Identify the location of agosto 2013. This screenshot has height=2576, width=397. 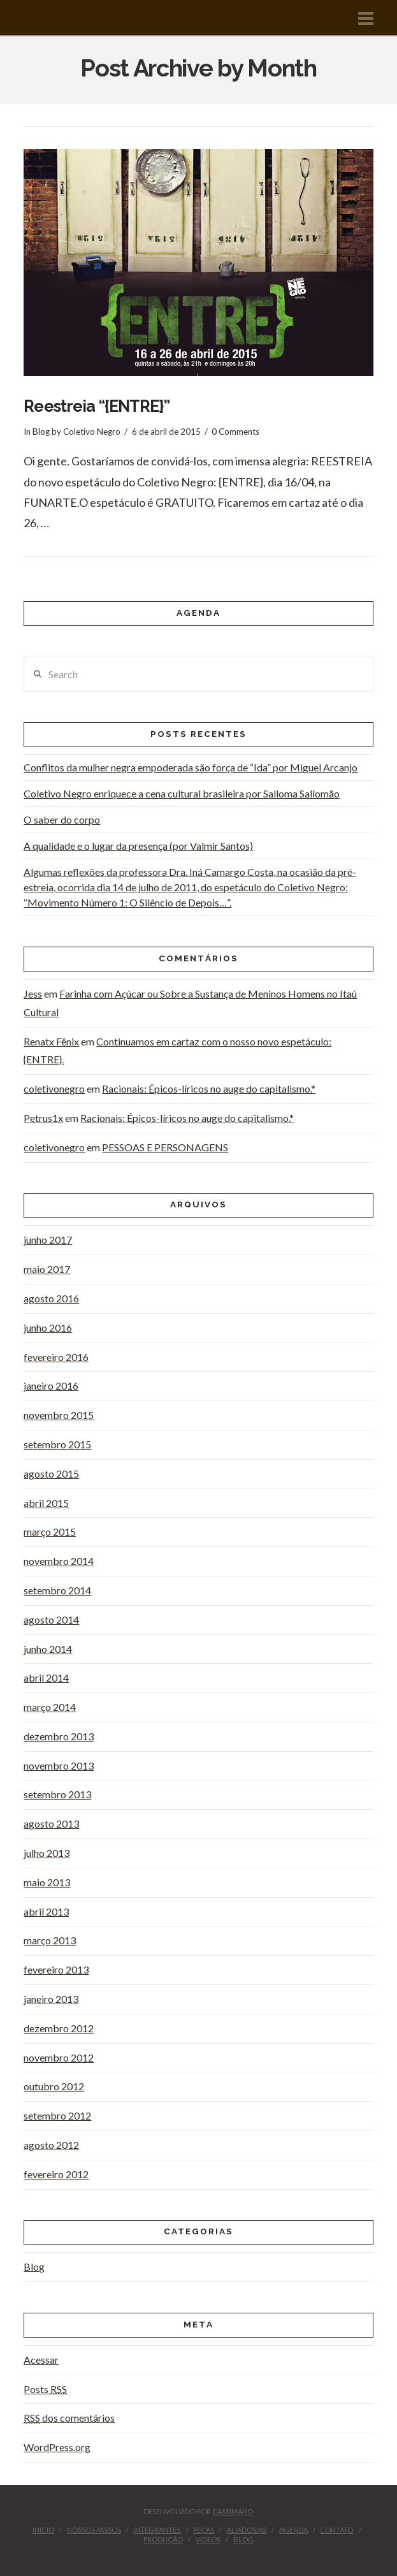
(51, 1823).